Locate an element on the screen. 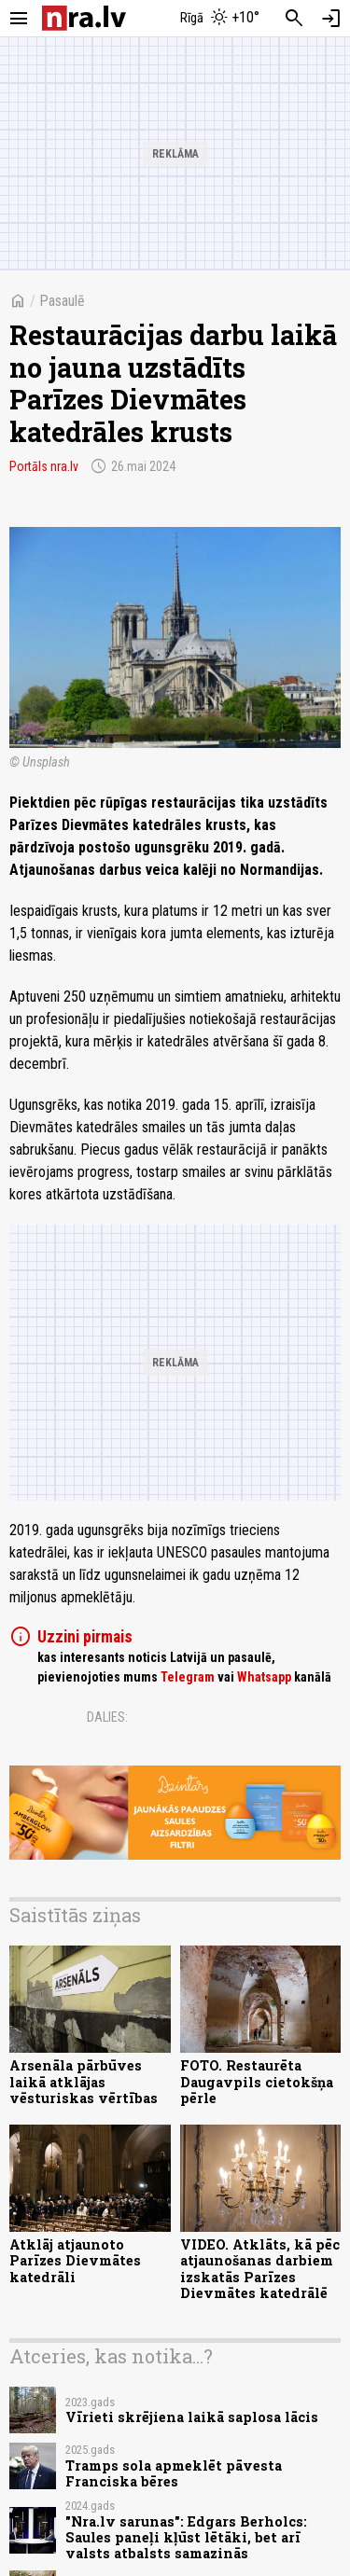 This screenshot has width=350, height=2576. Portāls nra.lv is located at coordinates (43, 466).